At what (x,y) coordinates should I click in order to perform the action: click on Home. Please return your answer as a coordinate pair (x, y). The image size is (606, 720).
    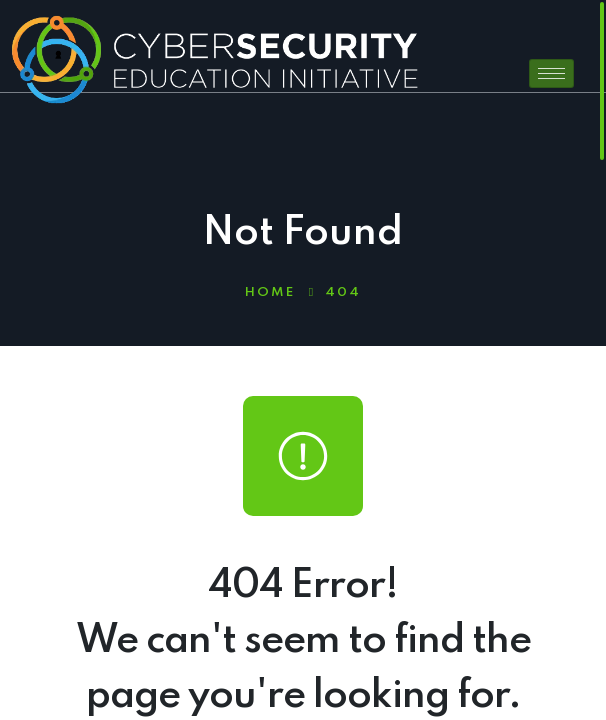
    Looking at the image, I should click on (270, 292).